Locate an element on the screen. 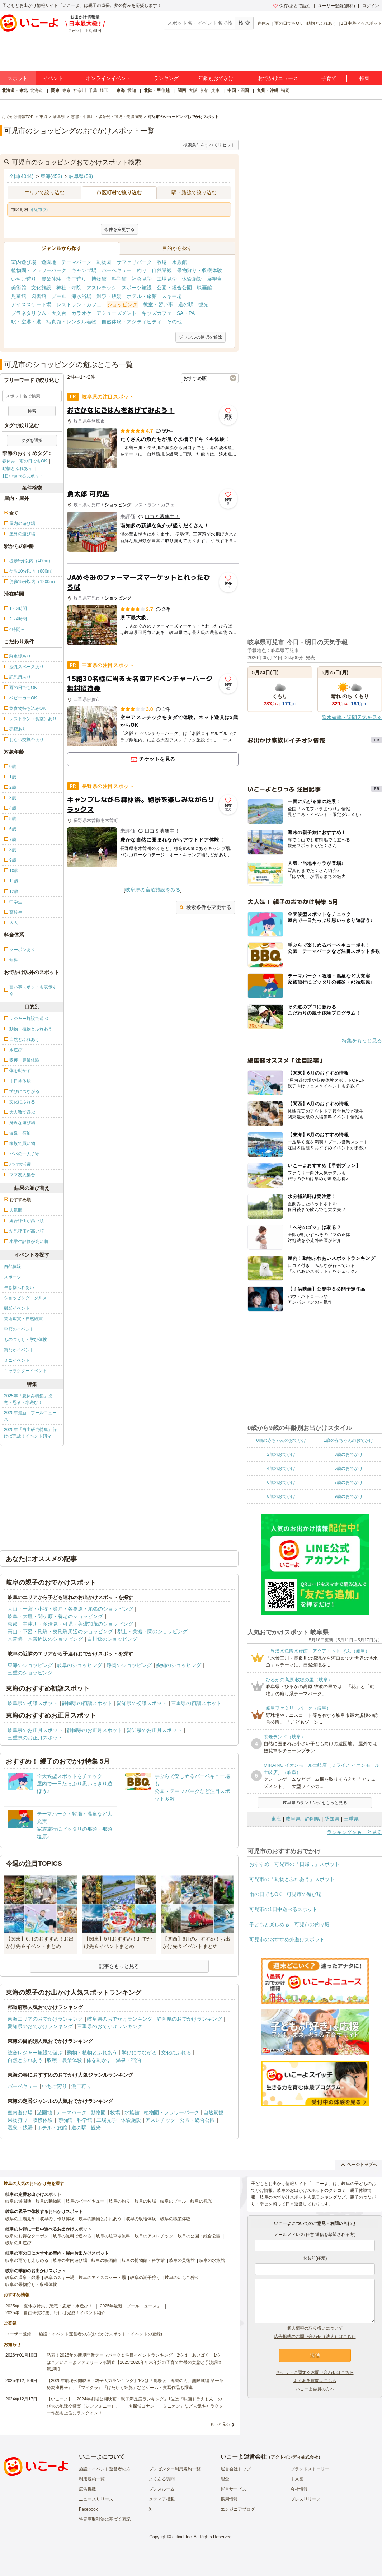 This screenshot has width=382, height=2576. 東京 is located at coordinates (66, 90).